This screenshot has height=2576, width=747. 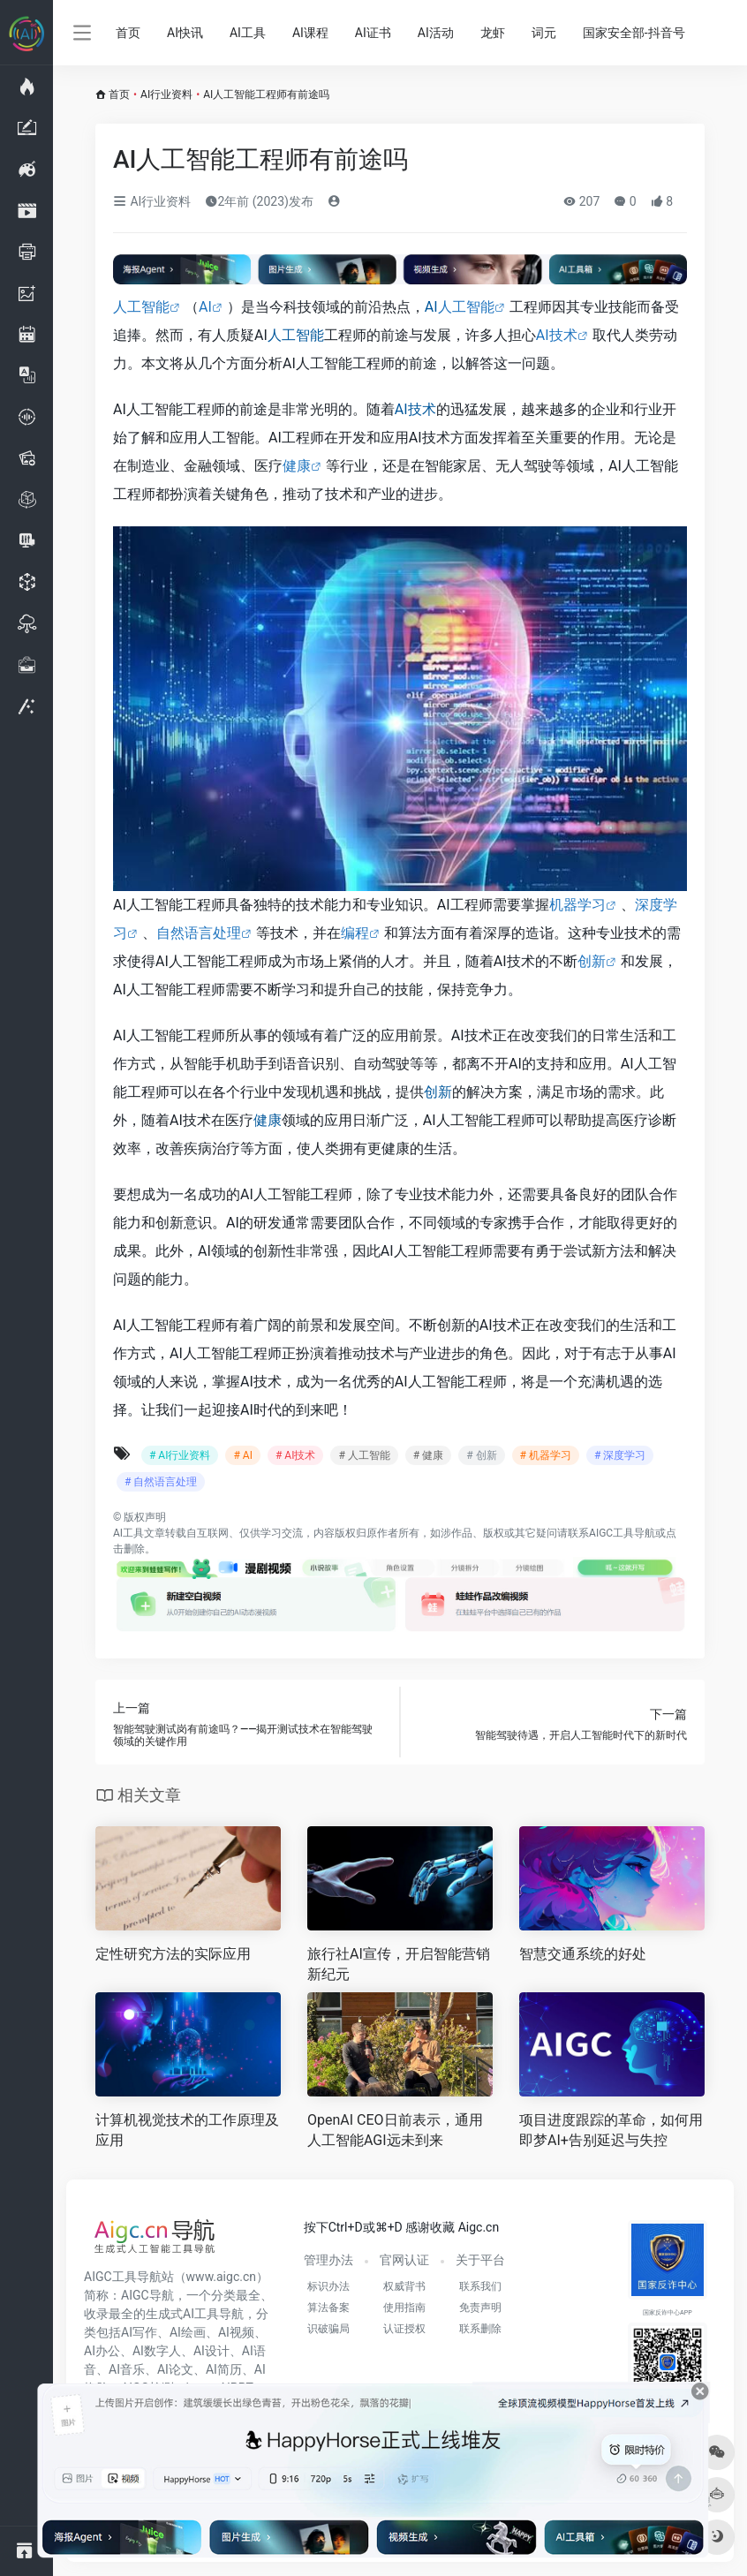 What do you see at coordinates (556, 335) in the screenshot?
I see `AI技术` at bounding box center [556, 335].